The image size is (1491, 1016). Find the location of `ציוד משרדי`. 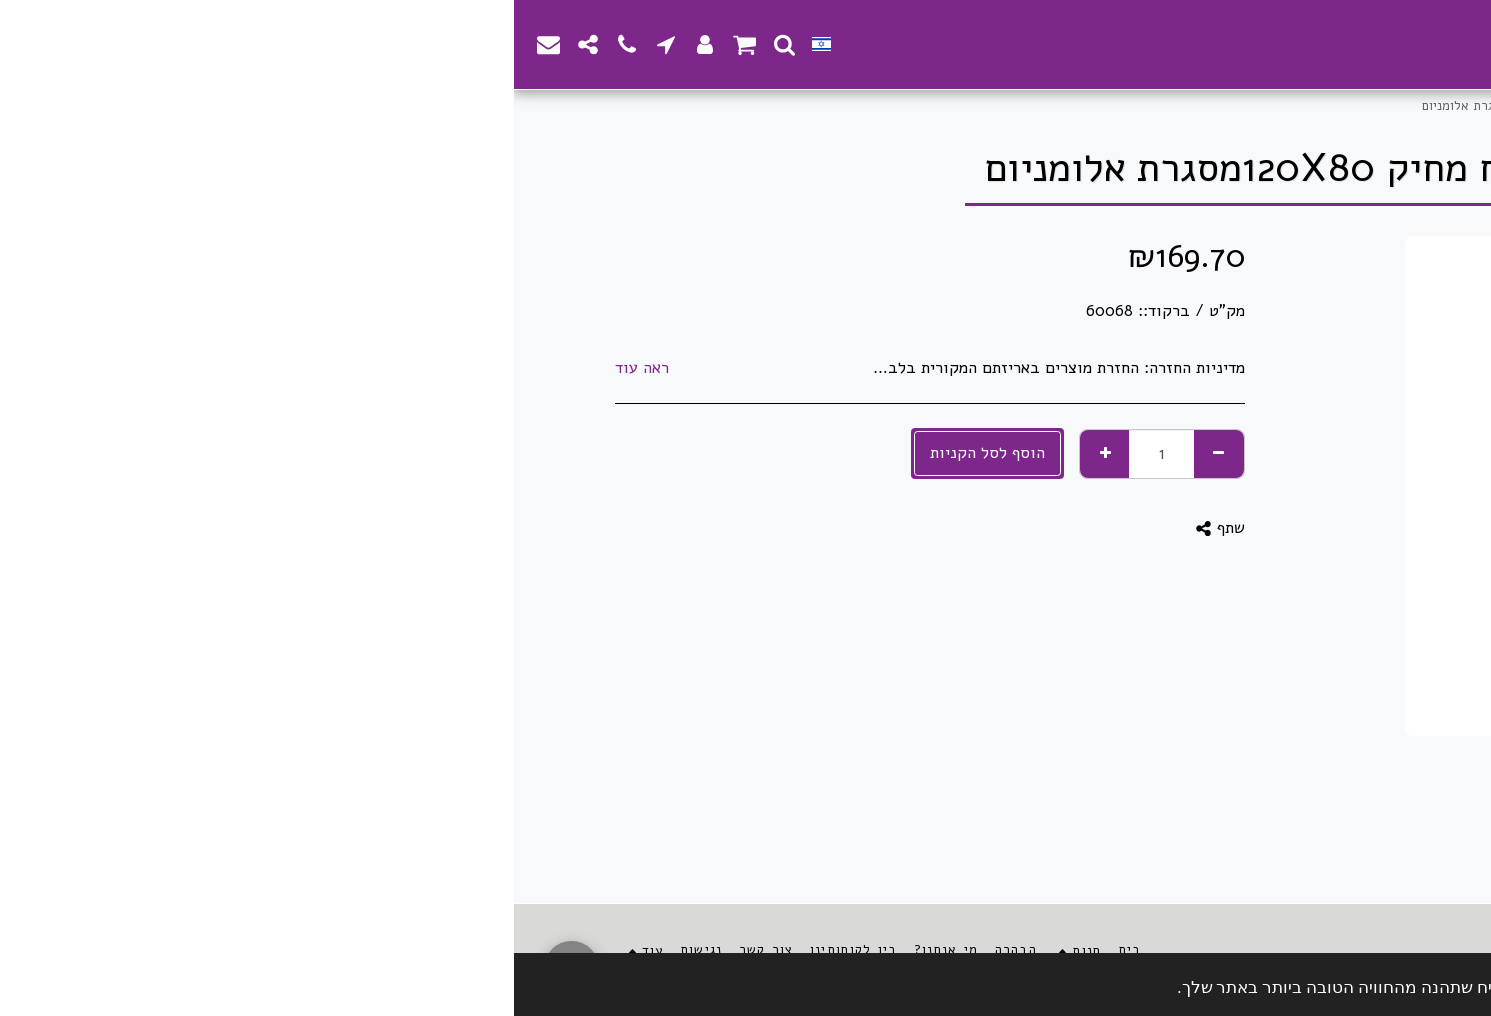

ציוד משרדי is located at coordinates (1274, 106).